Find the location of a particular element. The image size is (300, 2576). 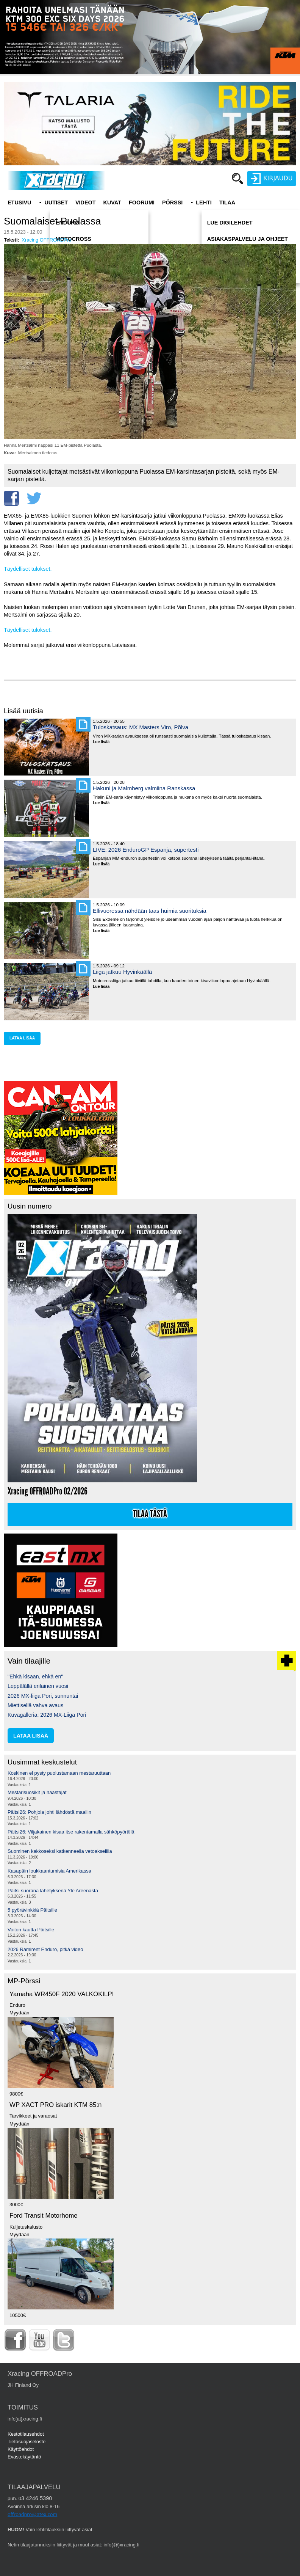

Xracing OFFROADPro is located at coordinates (46, 240).